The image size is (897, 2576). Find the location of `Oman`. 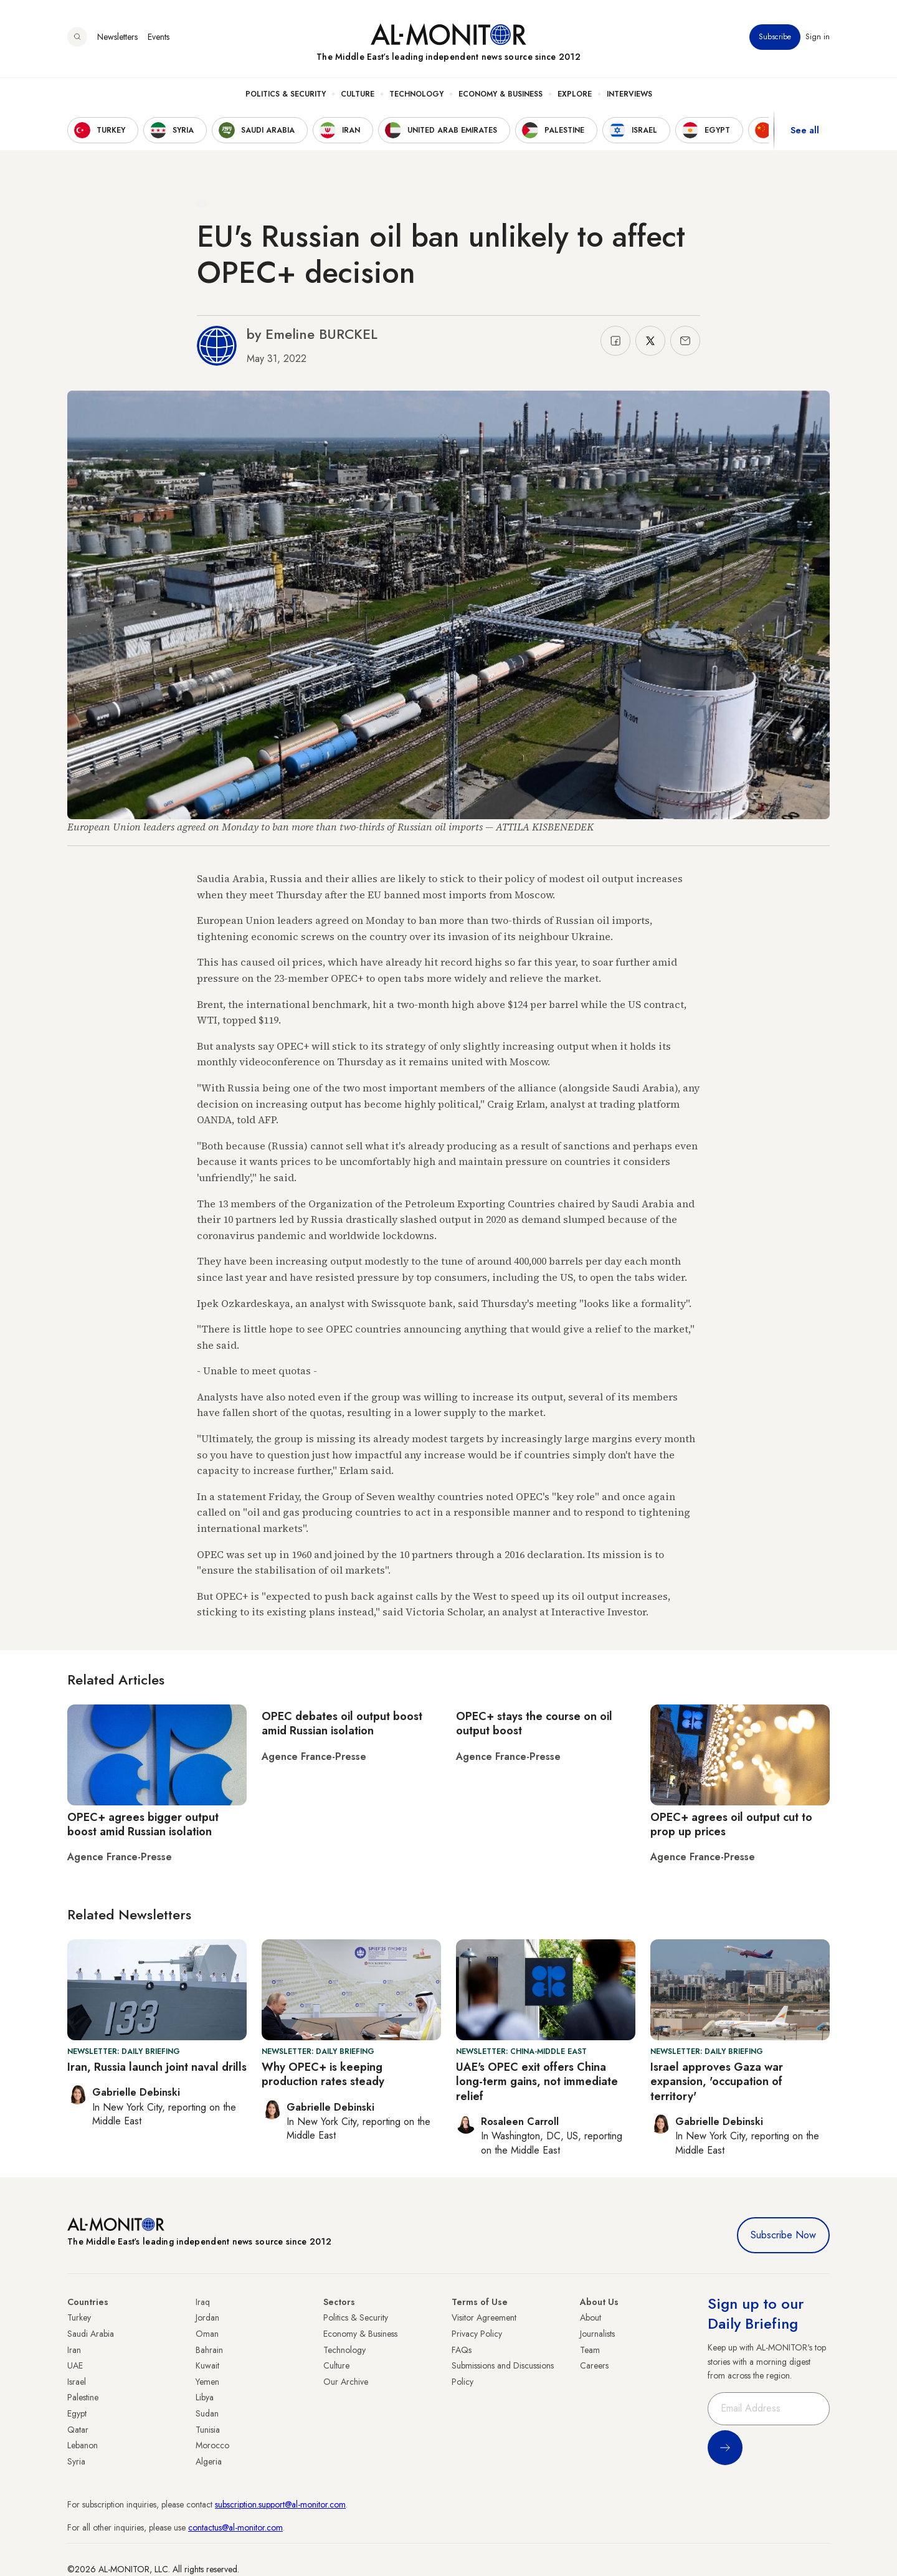

Oman is located at coordinates (207, 2333).